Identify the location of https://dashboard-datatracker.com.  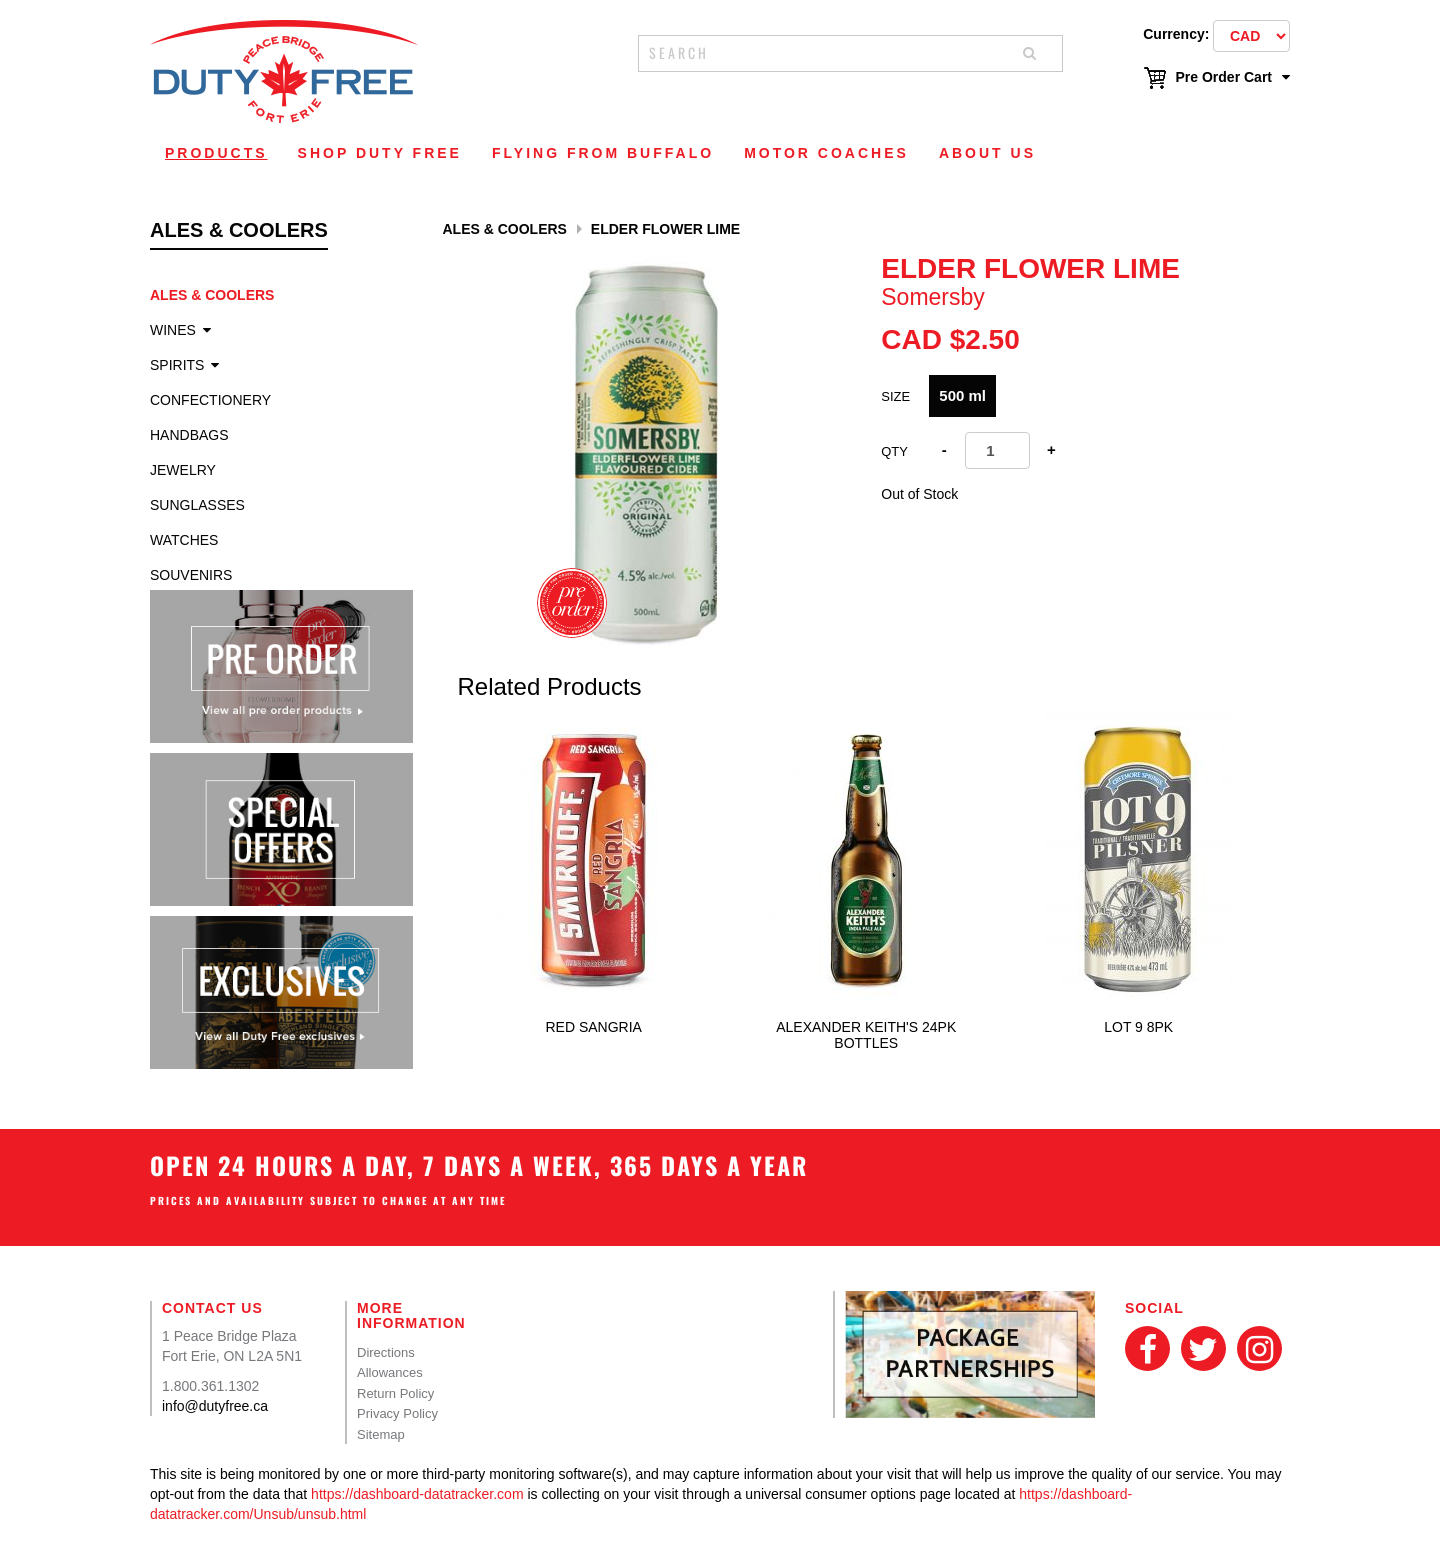
(417, 1494).